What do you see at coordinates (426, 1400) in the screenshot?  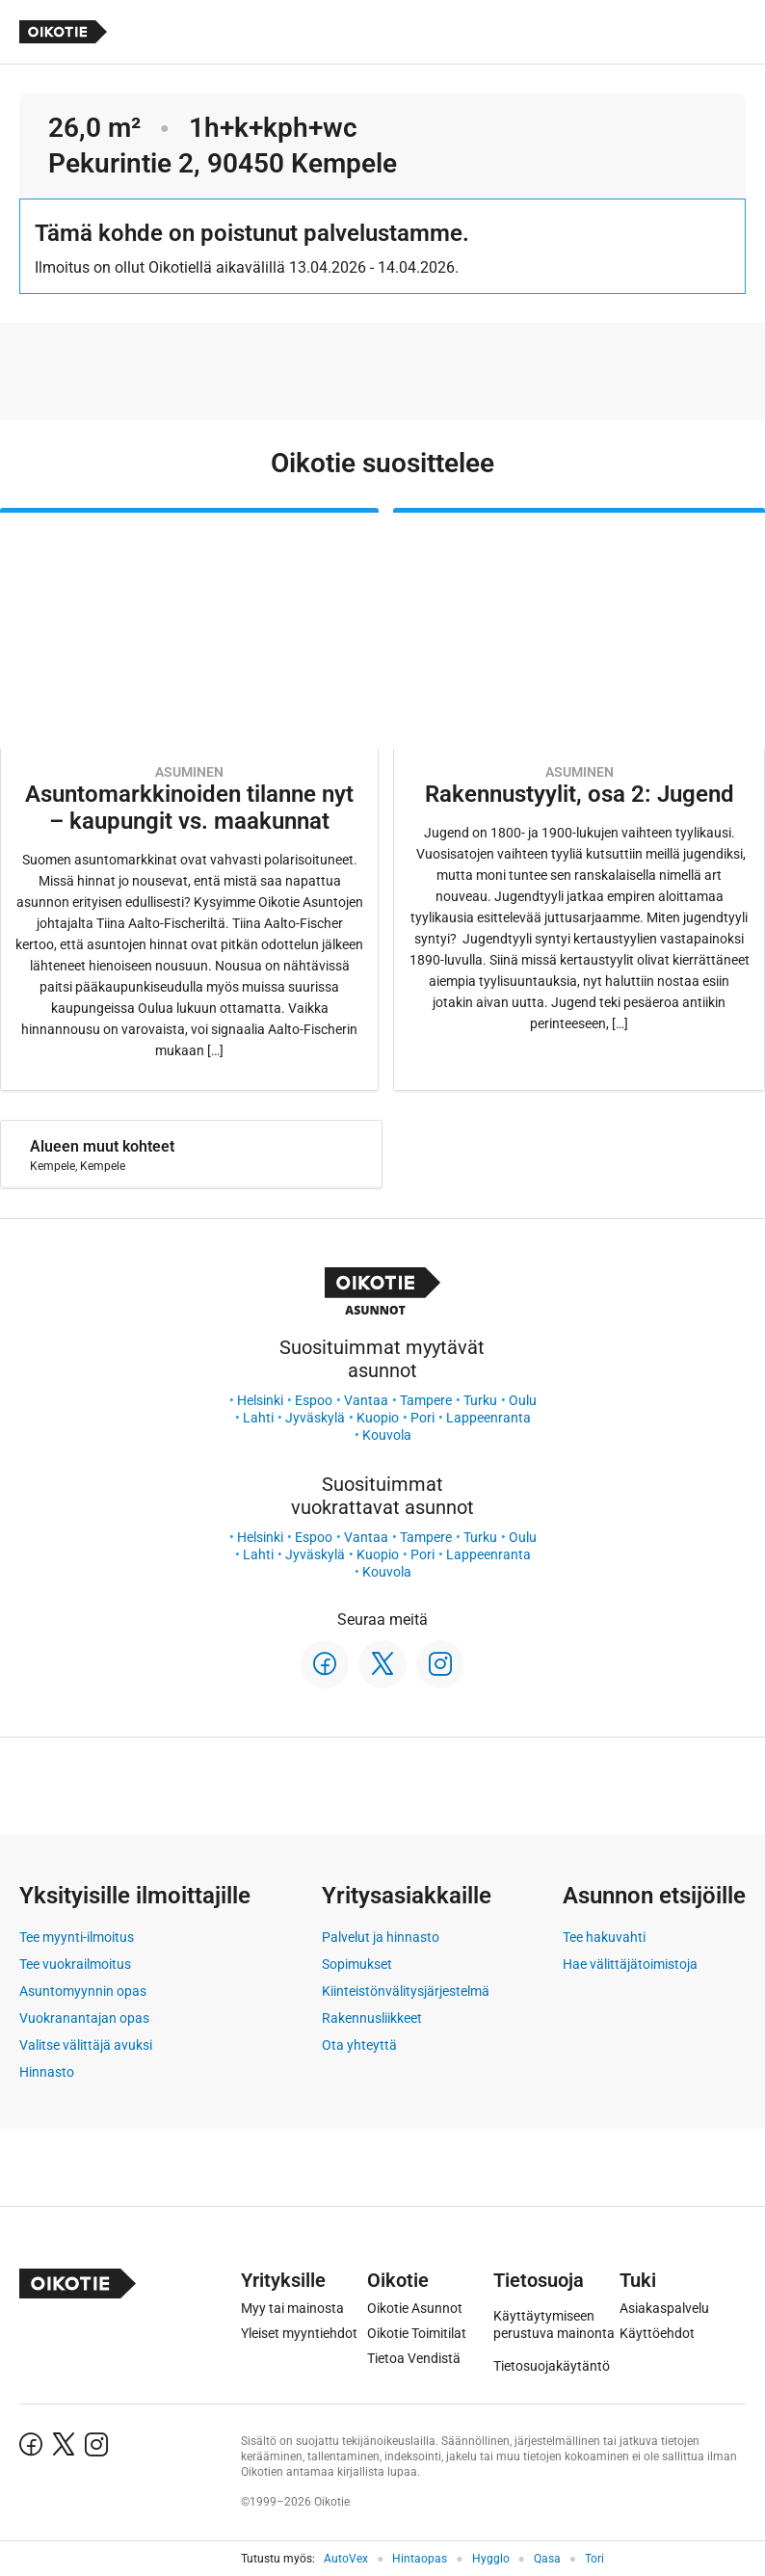 I see `Tampere` at bounding box center [426, 1400].